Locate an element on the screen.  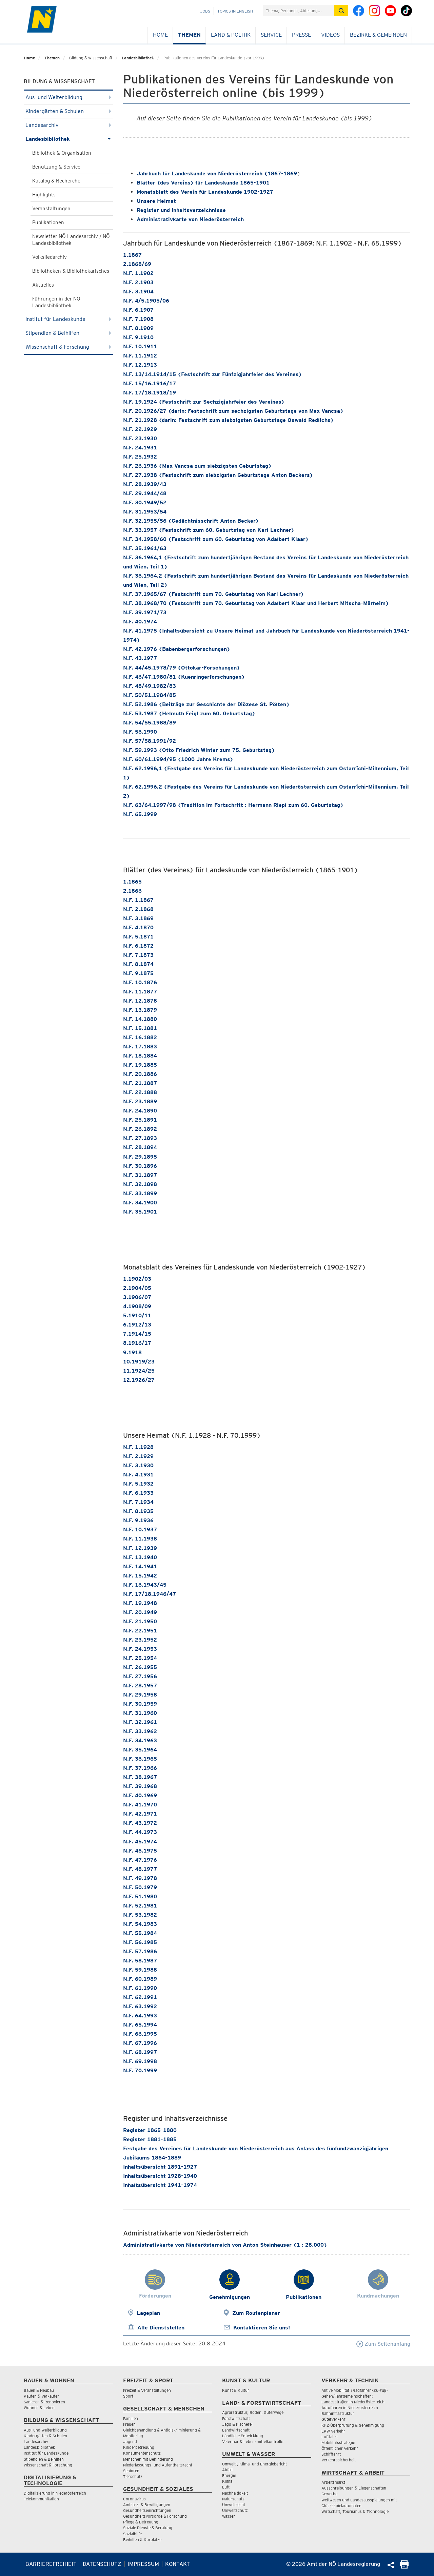
Jahrbuch für Landeskunde von Niederösterreich (1867-1869 is located at coordinates (217, 173).